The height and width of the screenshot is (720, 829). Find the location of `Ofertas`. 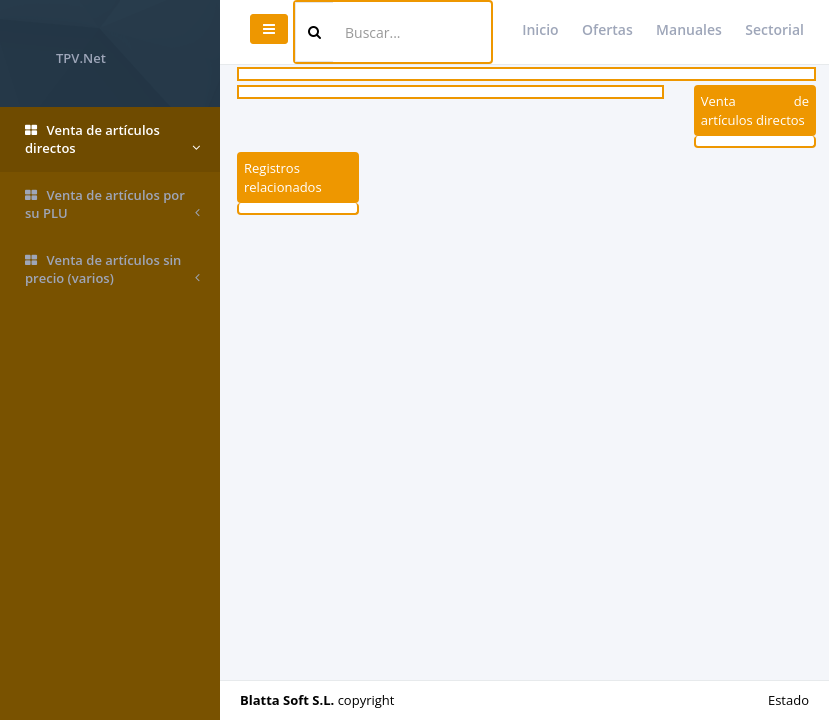

Ofertas is located at coordinates (607, 29).